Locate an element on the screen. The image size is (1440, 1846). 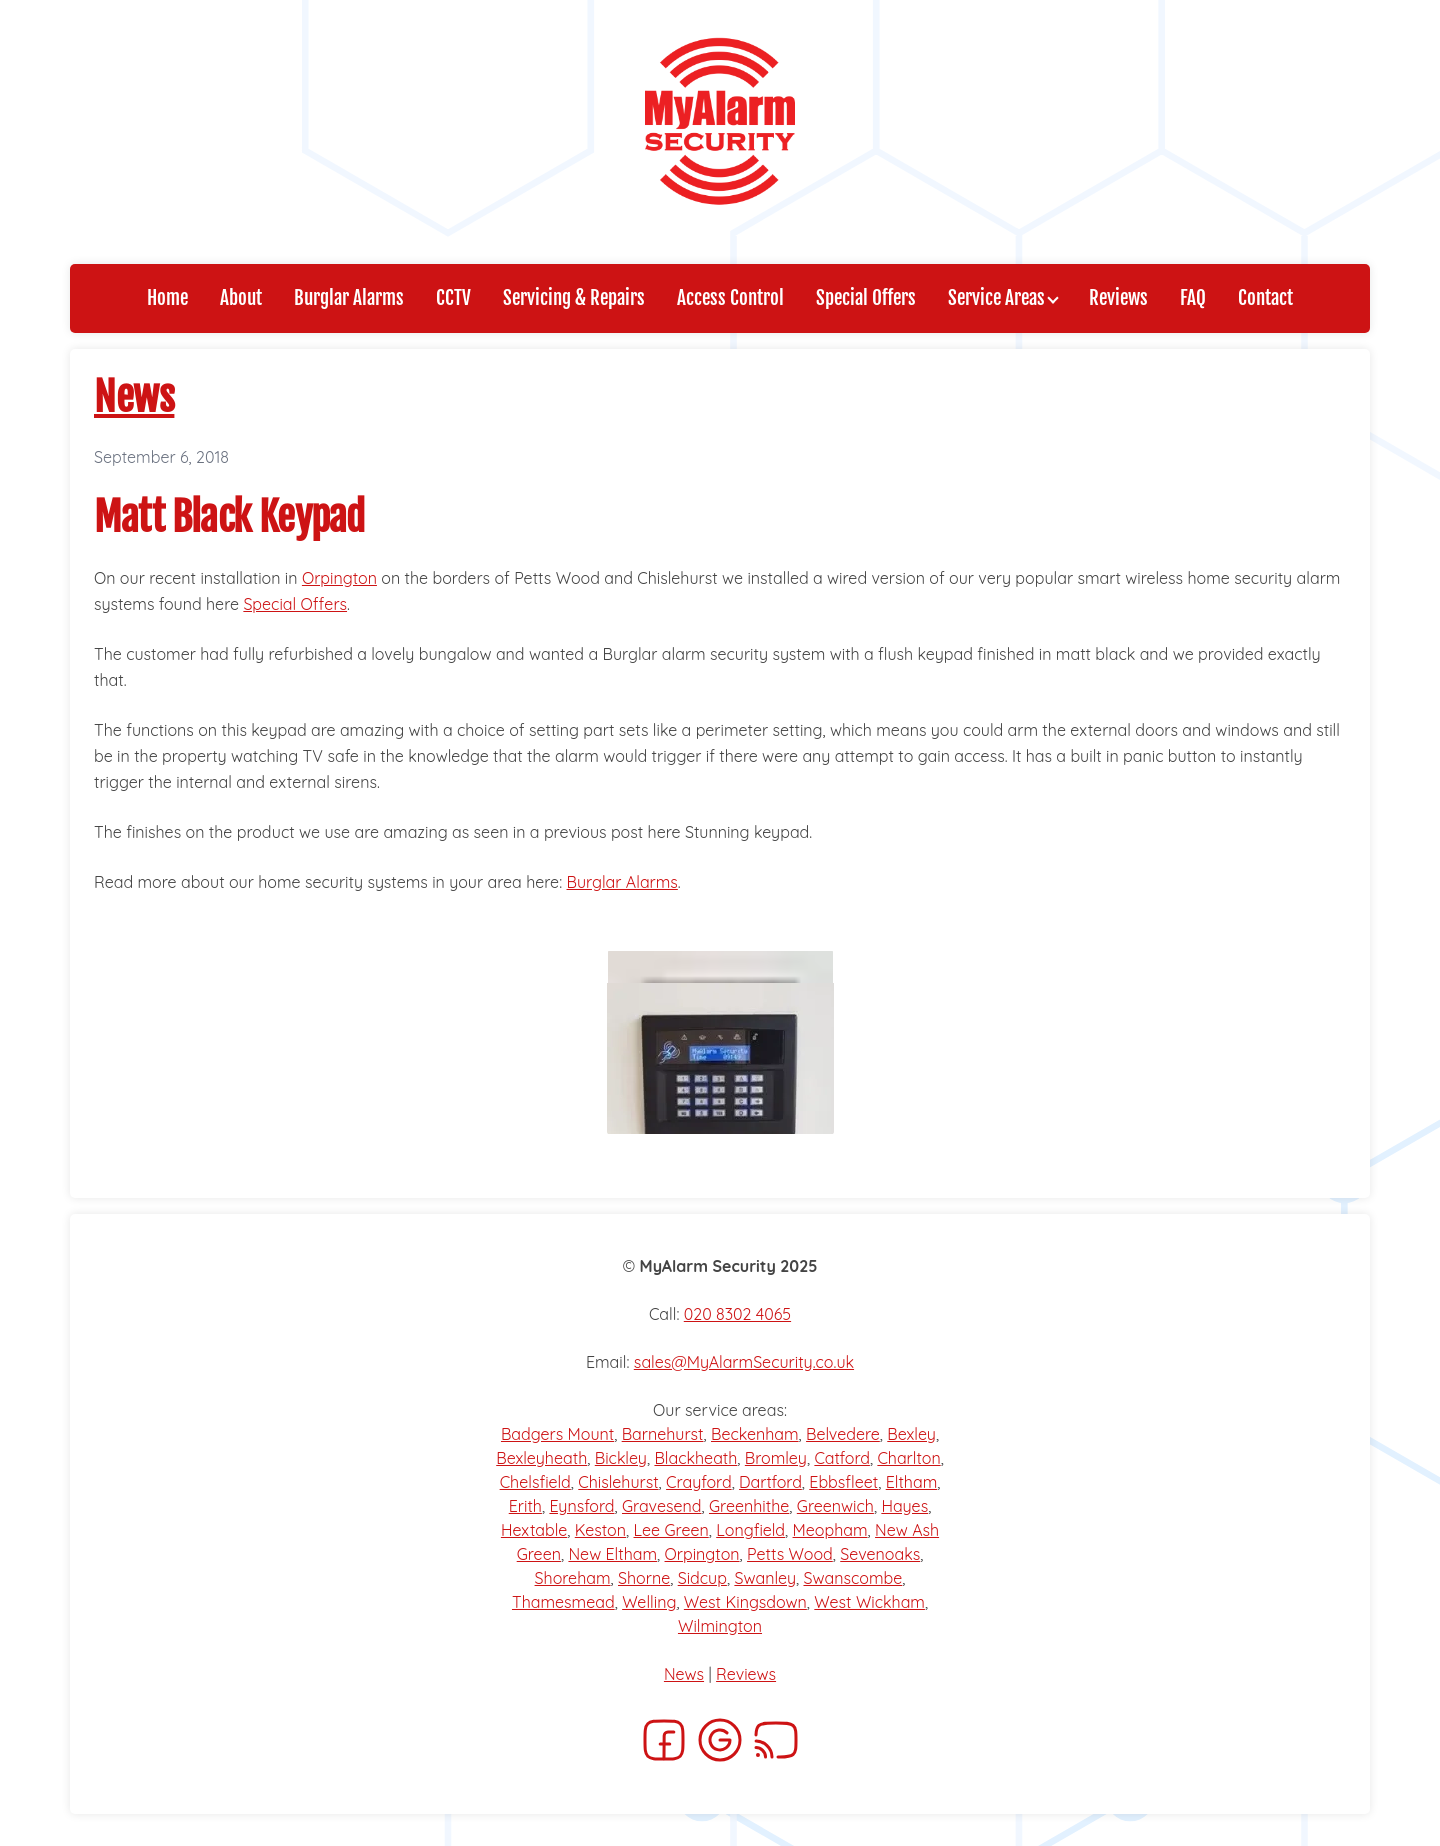
Eltham is located at coordinates (912, 1482).